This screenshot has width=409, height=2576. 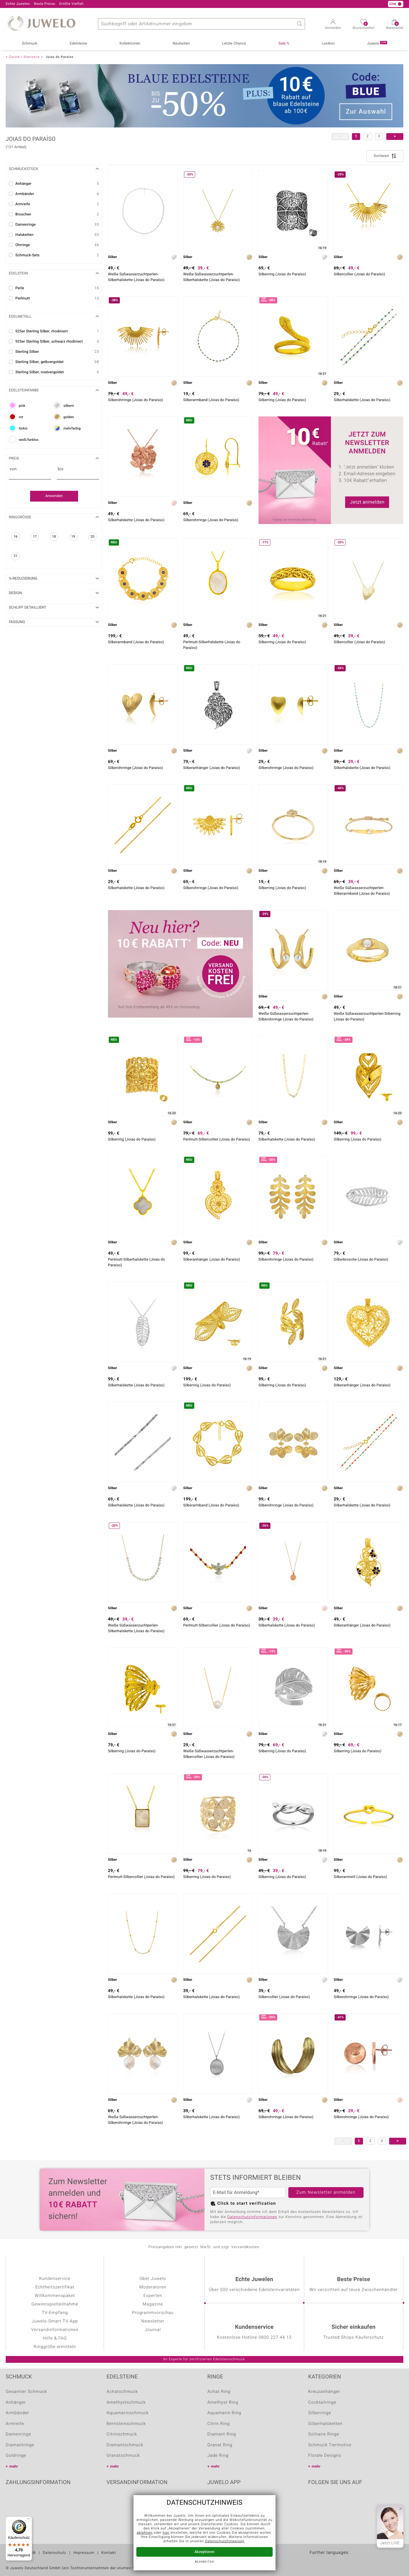 I want to click on Diamant Ring, so click(x=221, y=2434).